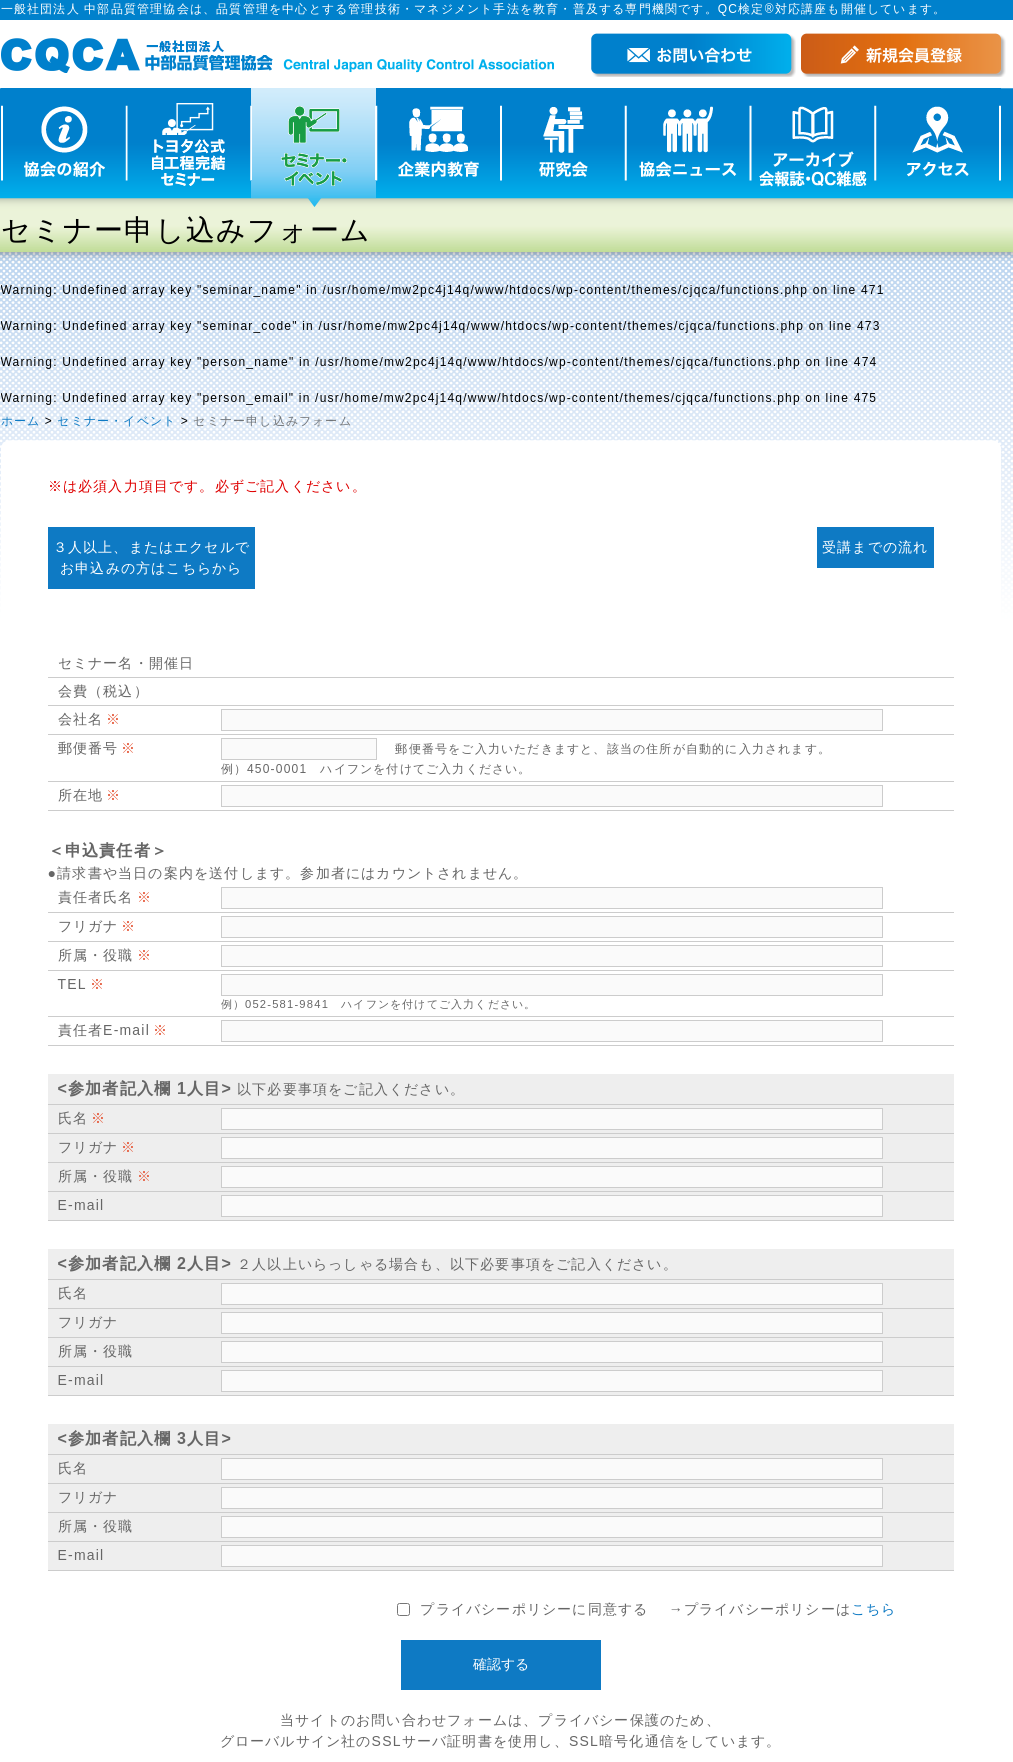 This screenshot has height=1762, width=1013. Describe the element at coordinates (875, 547) in the screenshot. I see `受講までの流れ` at that location.